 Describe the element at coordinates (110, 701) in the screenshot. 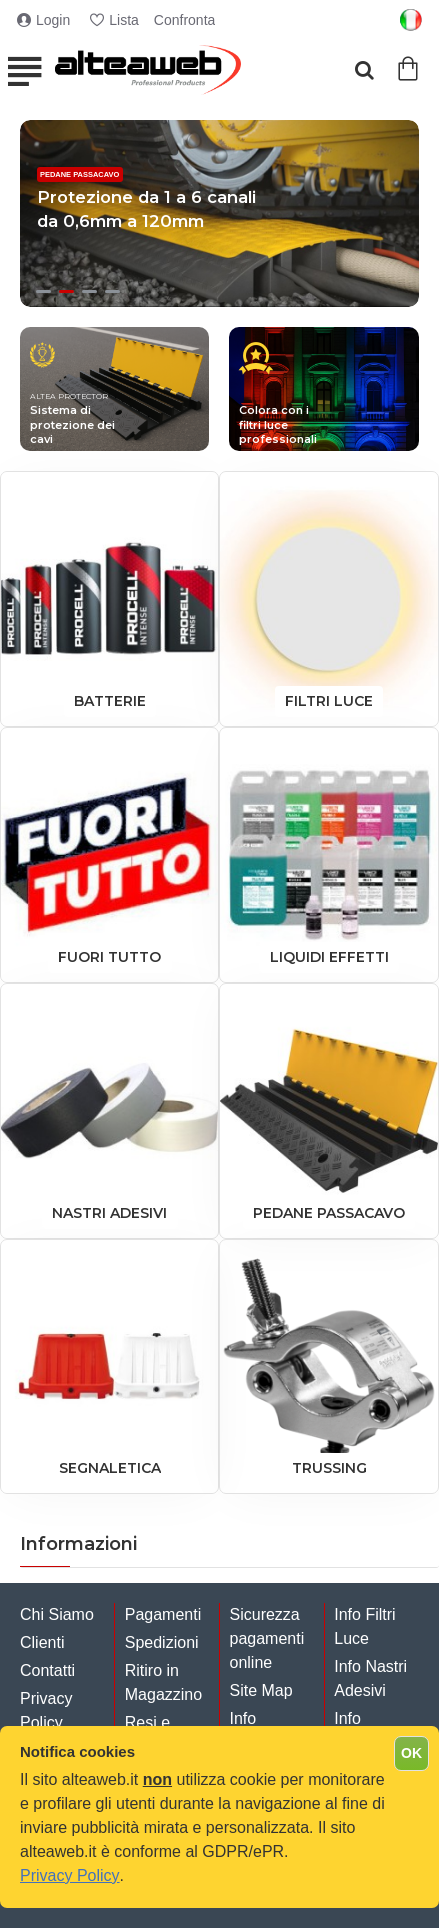

I see `BATTERIE` at that location.